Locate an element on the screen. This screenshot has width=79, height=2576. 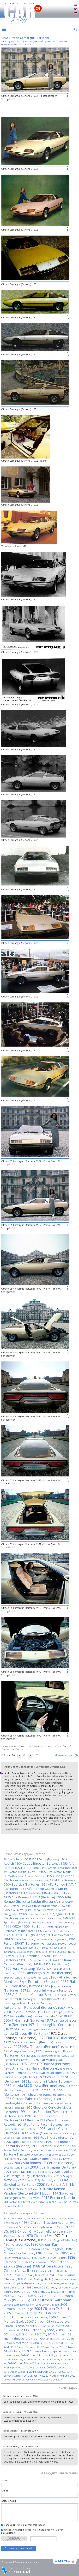
1971 Lamborghini Countach (Bertone) is located at coordinates (39, 2026).